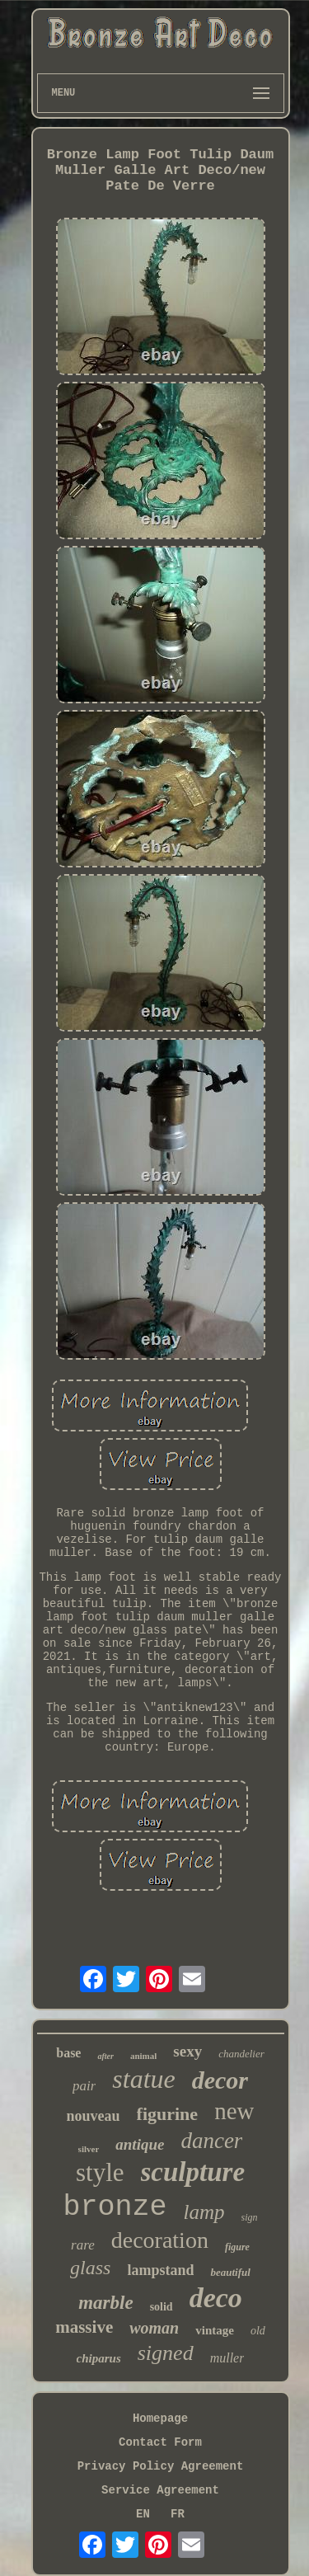 This screenshot has height=2576, width=309. Describe the element at coordinates (89, 2149) in the screenshot. I see `silver` at that location.